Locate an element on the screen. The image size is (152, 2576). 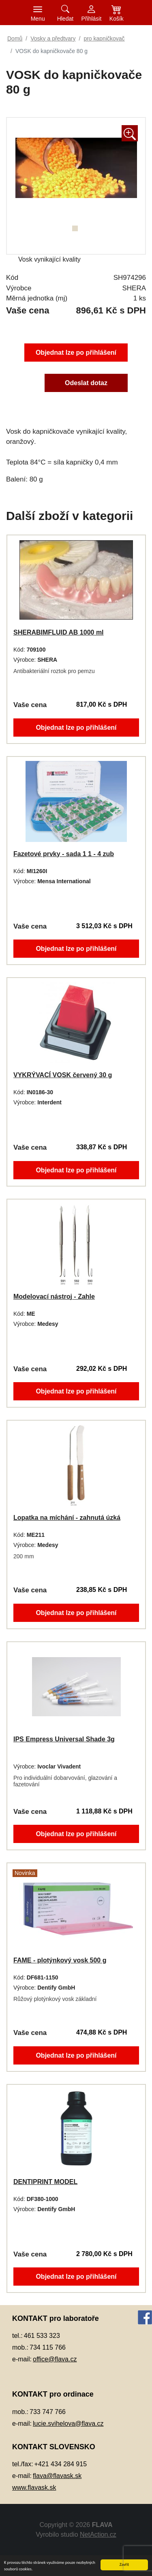
[Toggle navigation] is located at coordinates (38, 12).